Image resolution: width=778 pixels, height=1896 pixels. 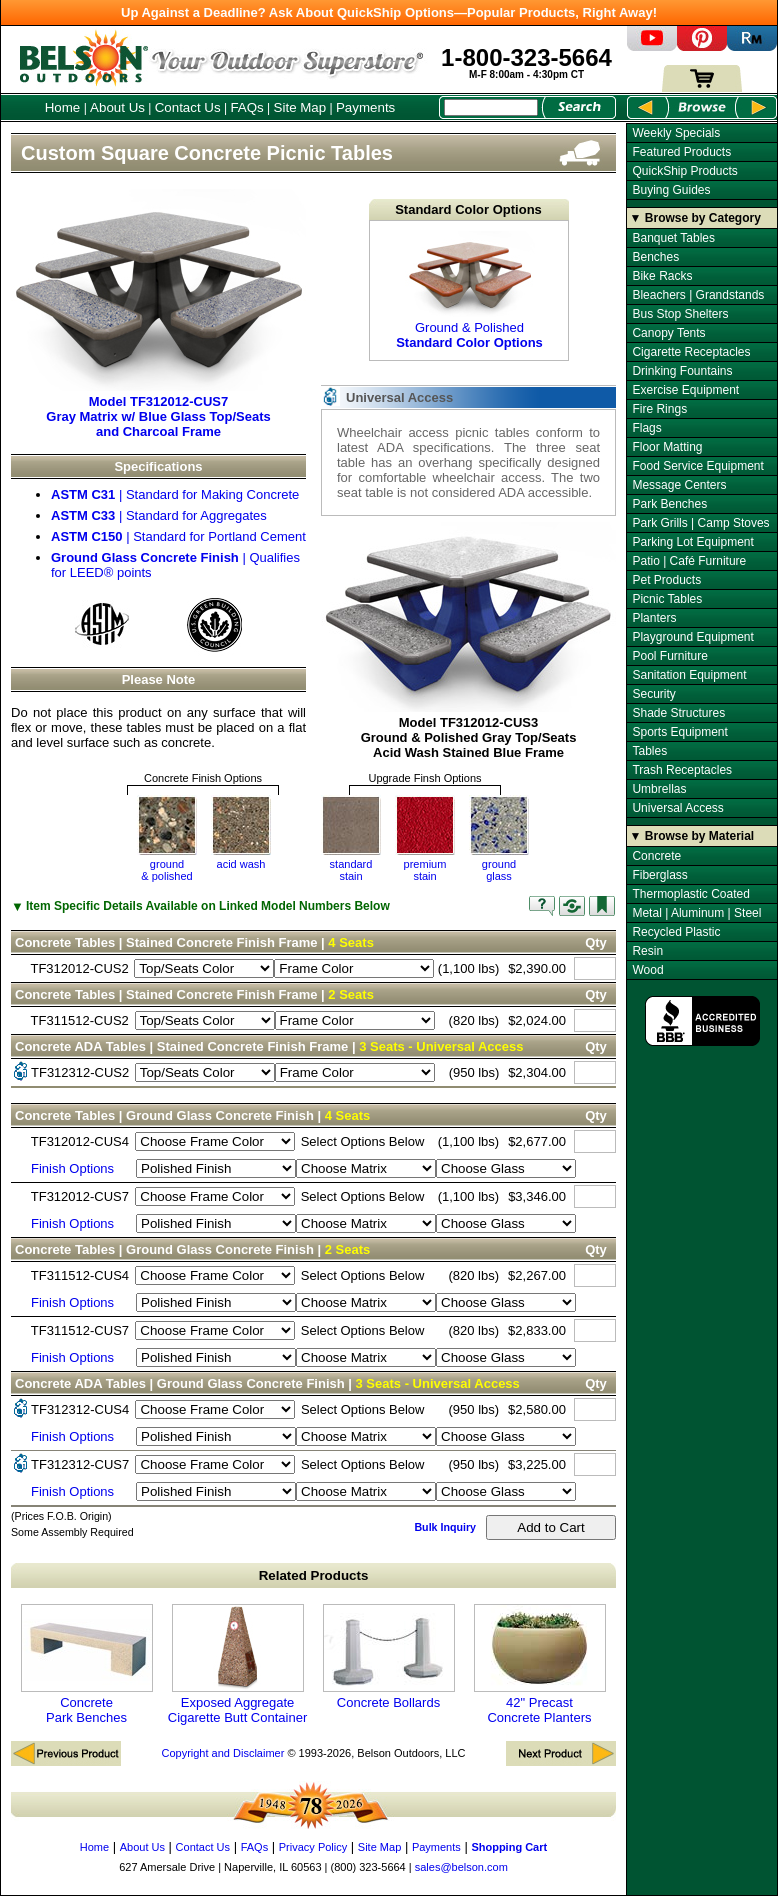 What do you see at coordinates (679, 732) in the screenshot?
I see `Sports Equipment` at bounding box center [679, 732].